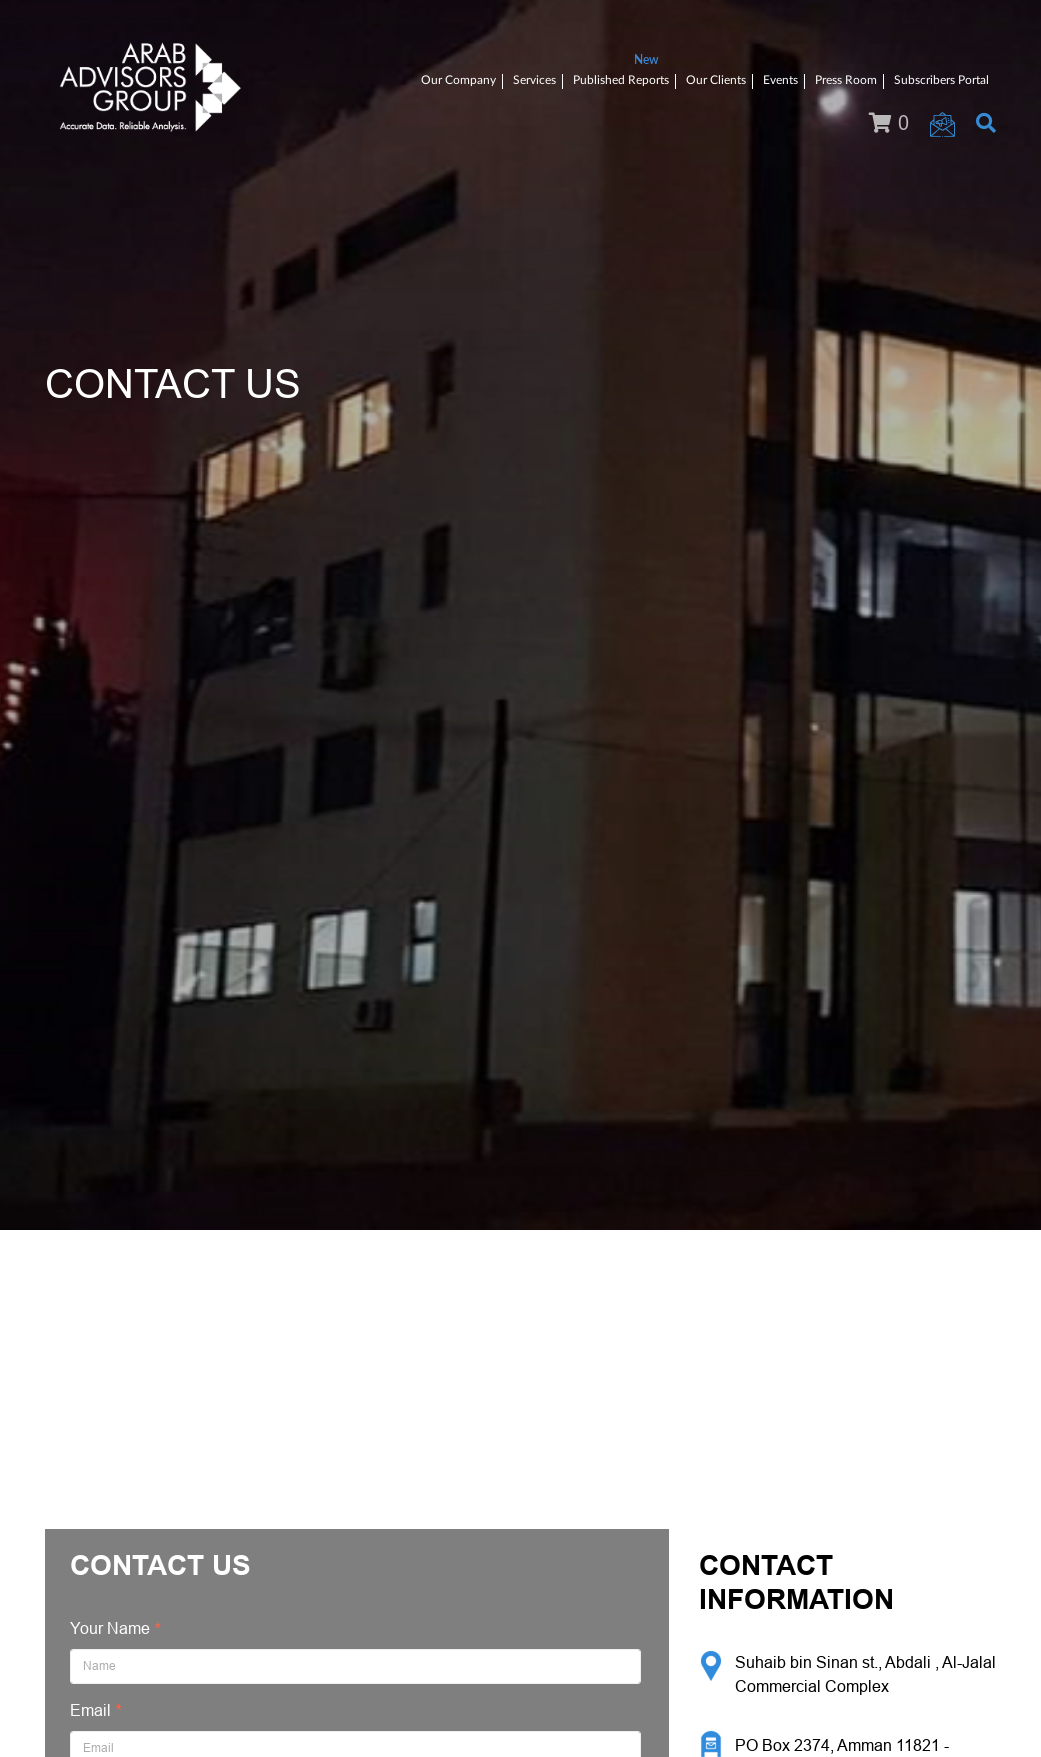  Describe the element at coordinates (621, 80) in the screenshot. I see `Published Reports` at that location.